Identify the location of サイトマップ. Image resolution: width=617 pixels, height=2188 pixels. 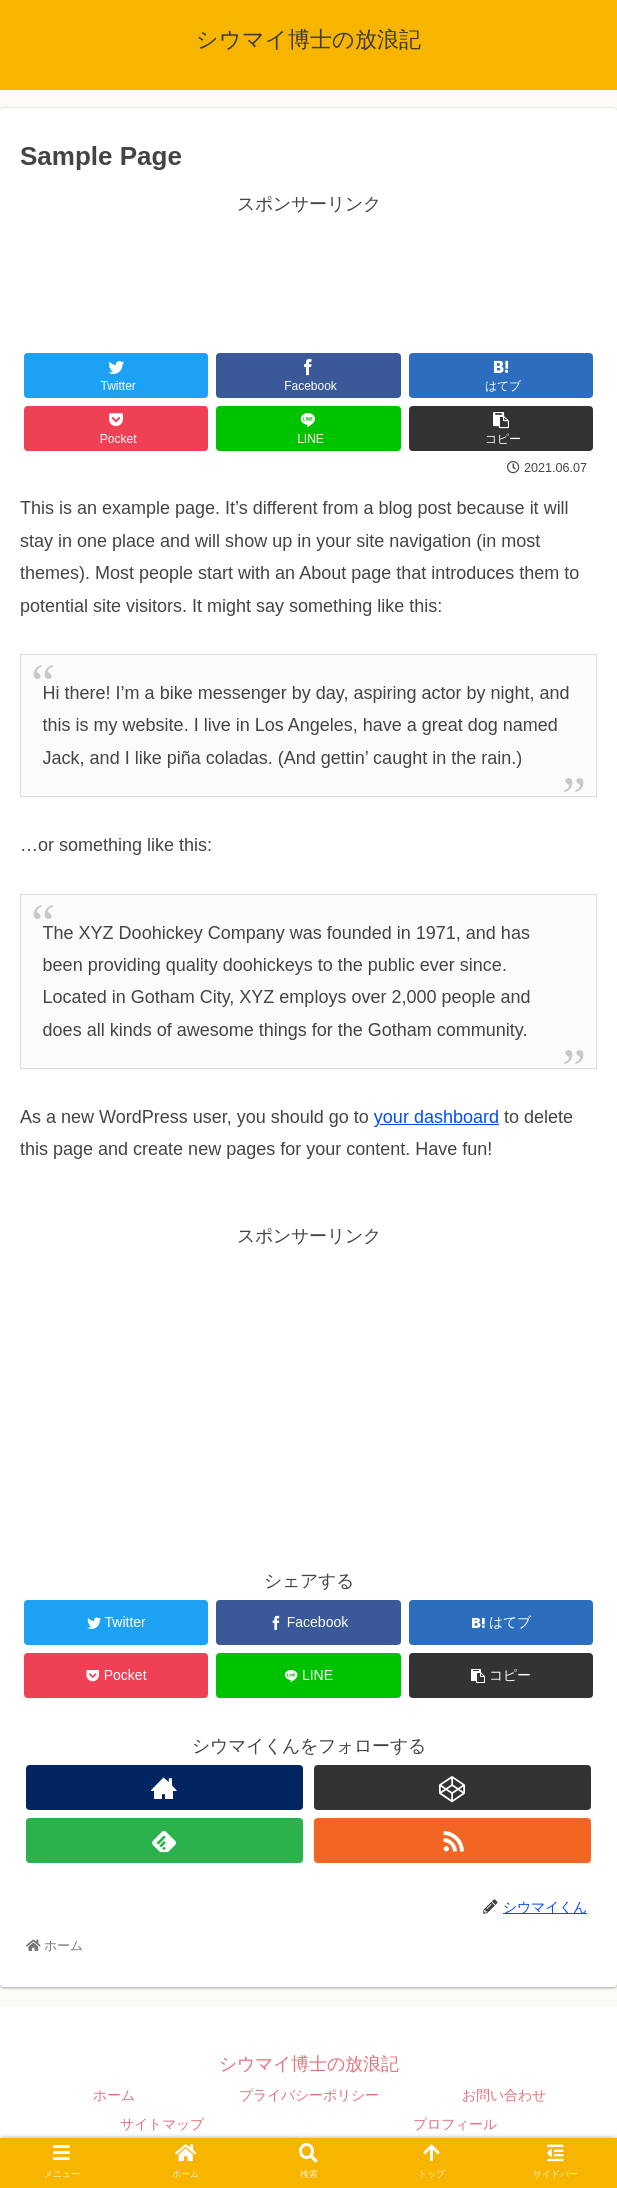
(162, 2124).